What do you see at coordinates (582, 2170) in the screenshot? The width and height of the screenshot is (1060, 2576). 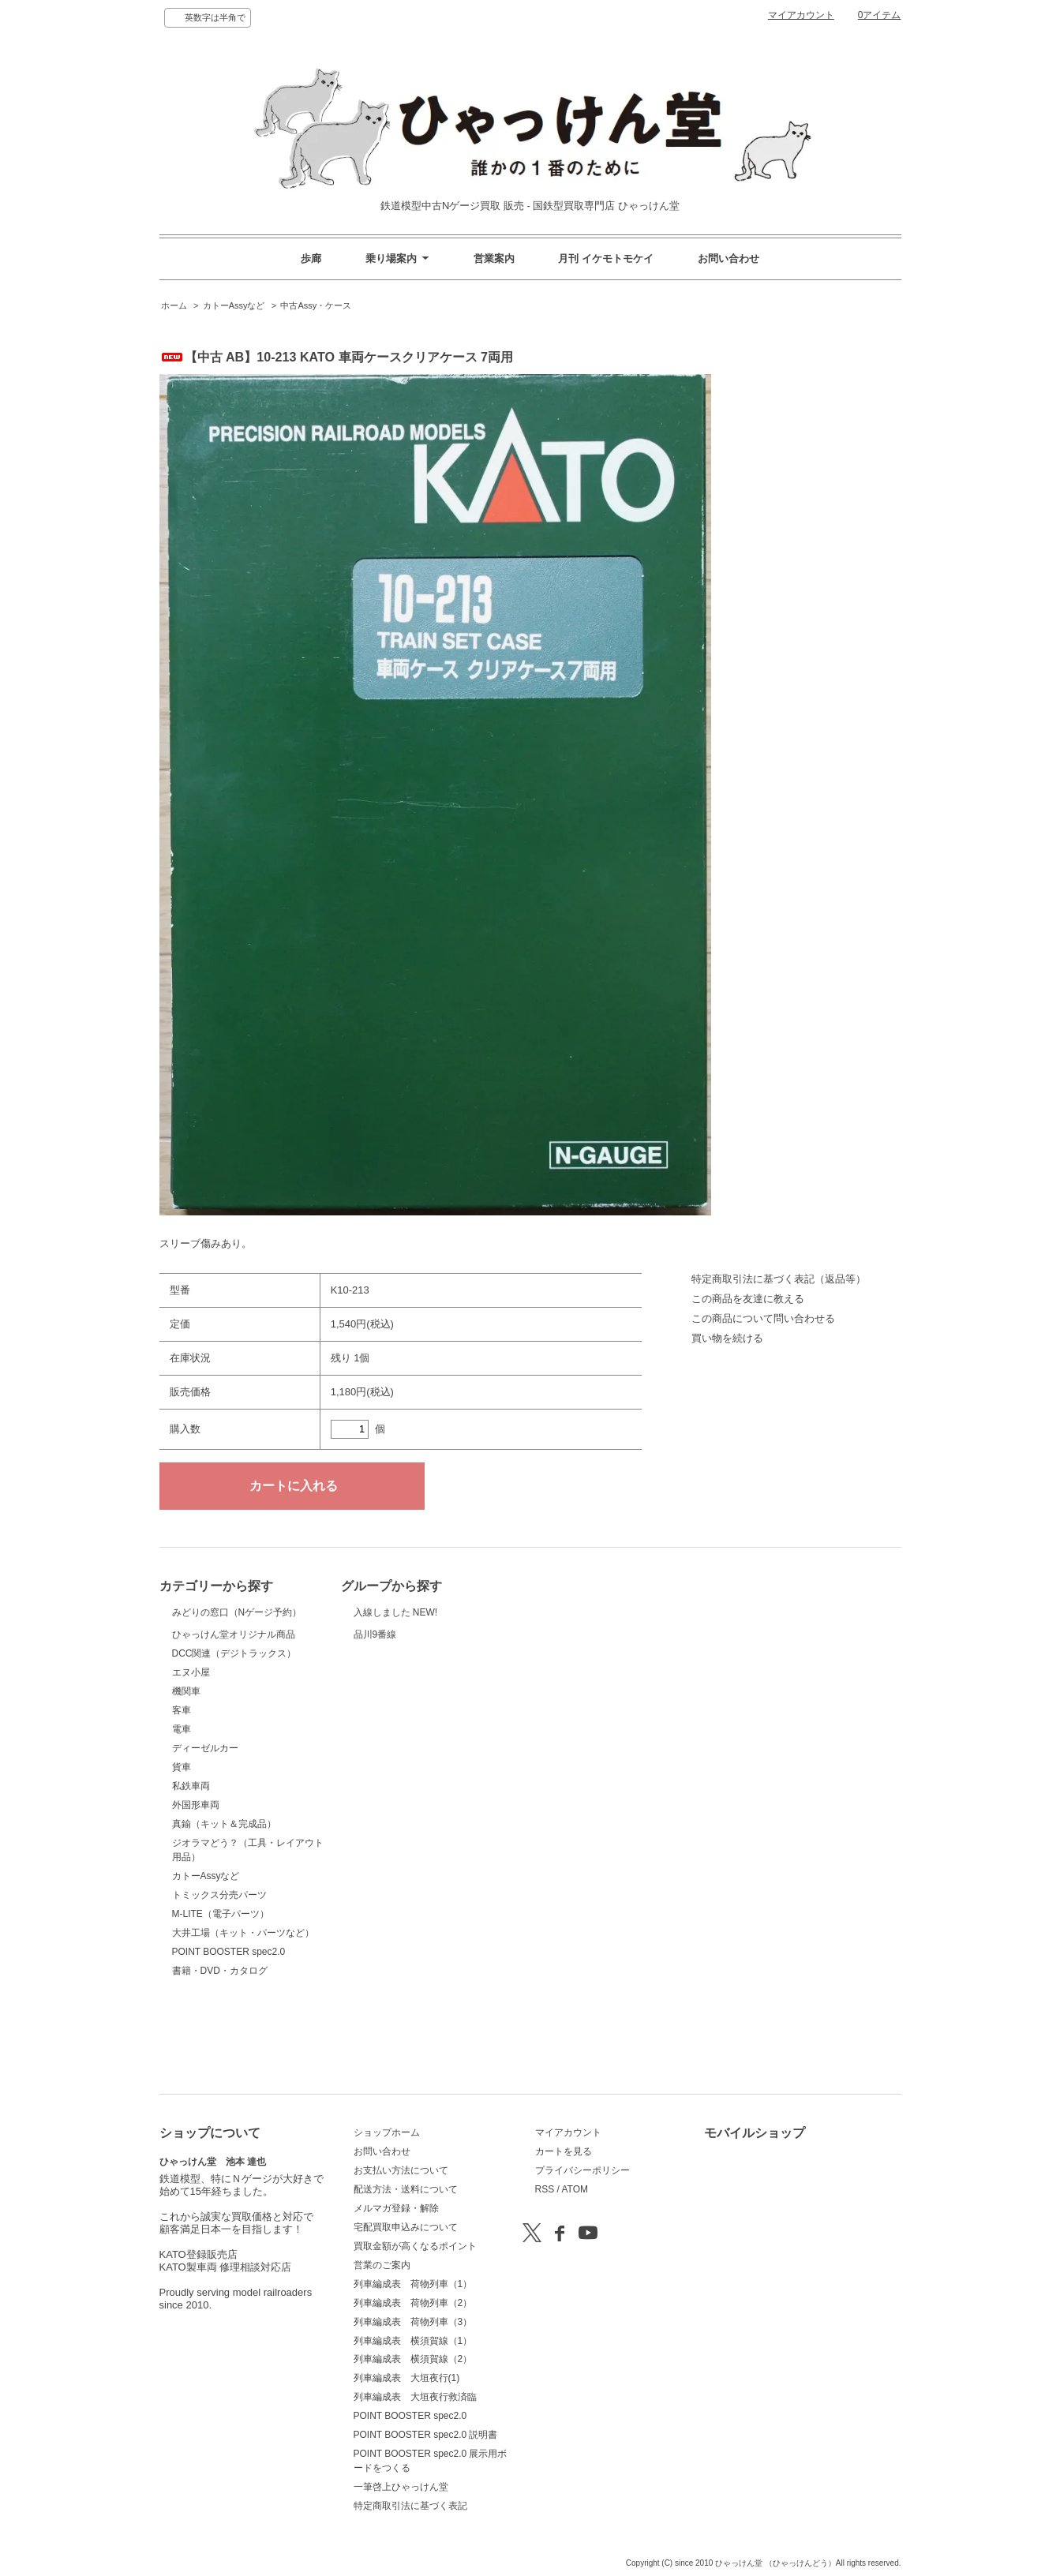 I see `プライバシーポリシー` at bounding box center [582, 2170].